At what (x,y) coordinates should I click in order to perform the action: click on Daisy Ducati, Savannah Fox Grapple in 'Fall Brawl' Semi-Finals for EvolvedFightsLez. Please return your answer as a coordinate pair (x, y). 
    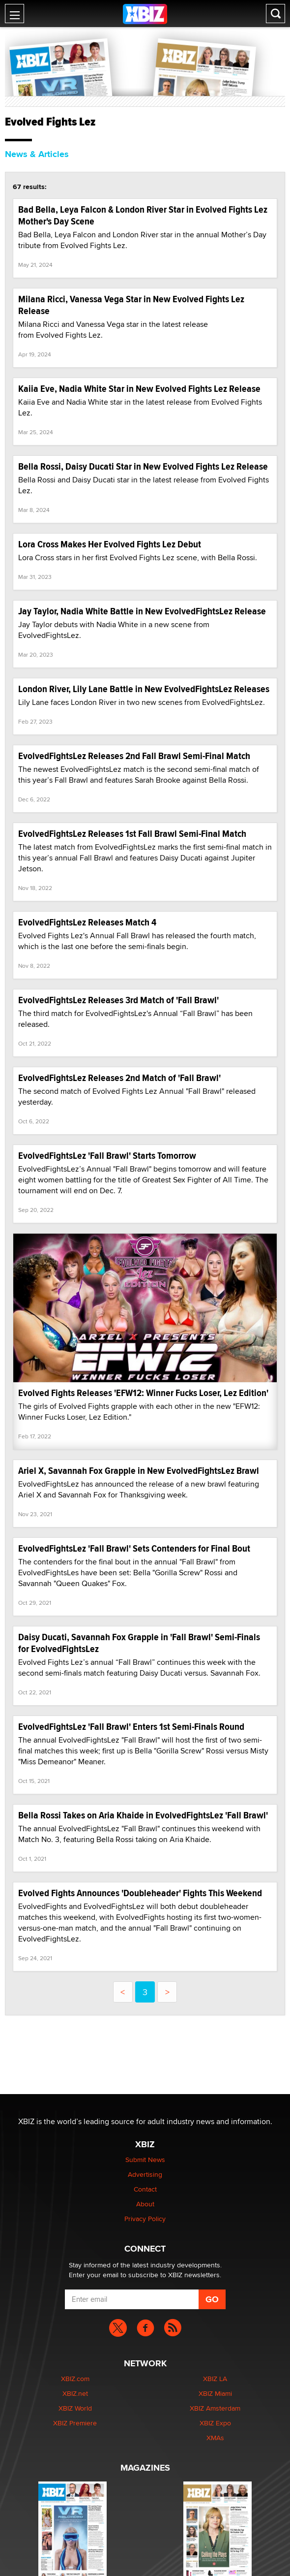
    Looking at the image, I should click on (139, 1643).